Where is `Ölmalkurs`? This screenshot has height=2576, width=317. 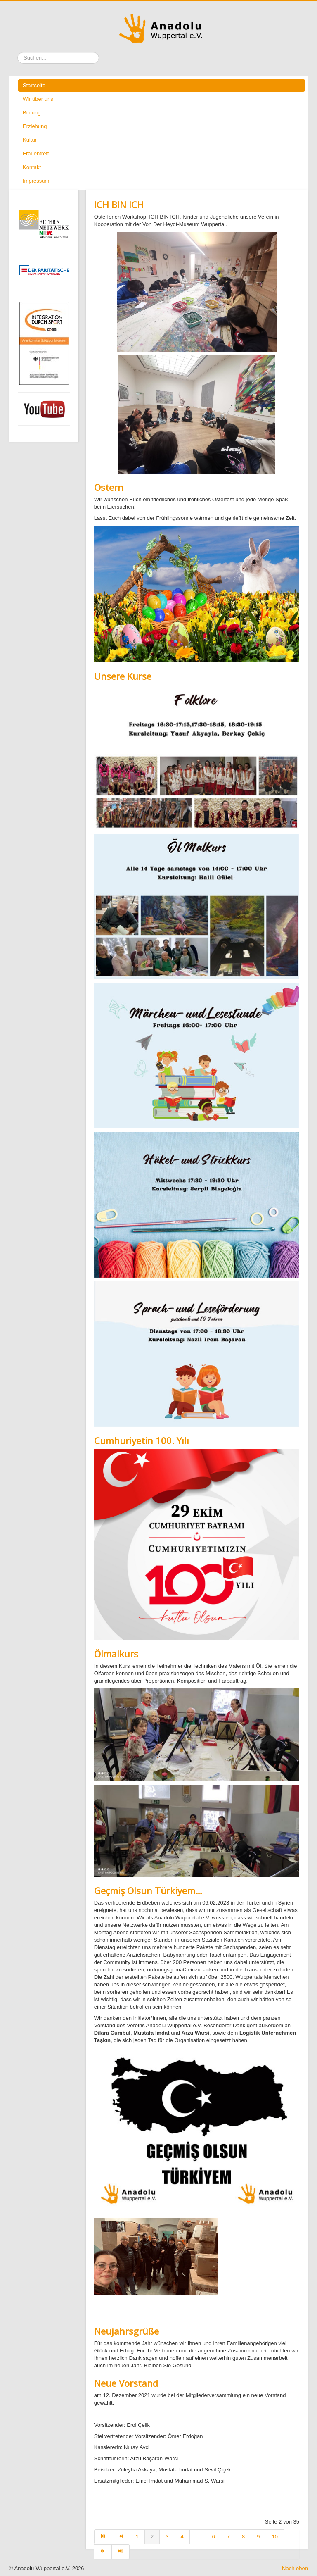
Ölmalkurs is located at coordinates (116, 1654).